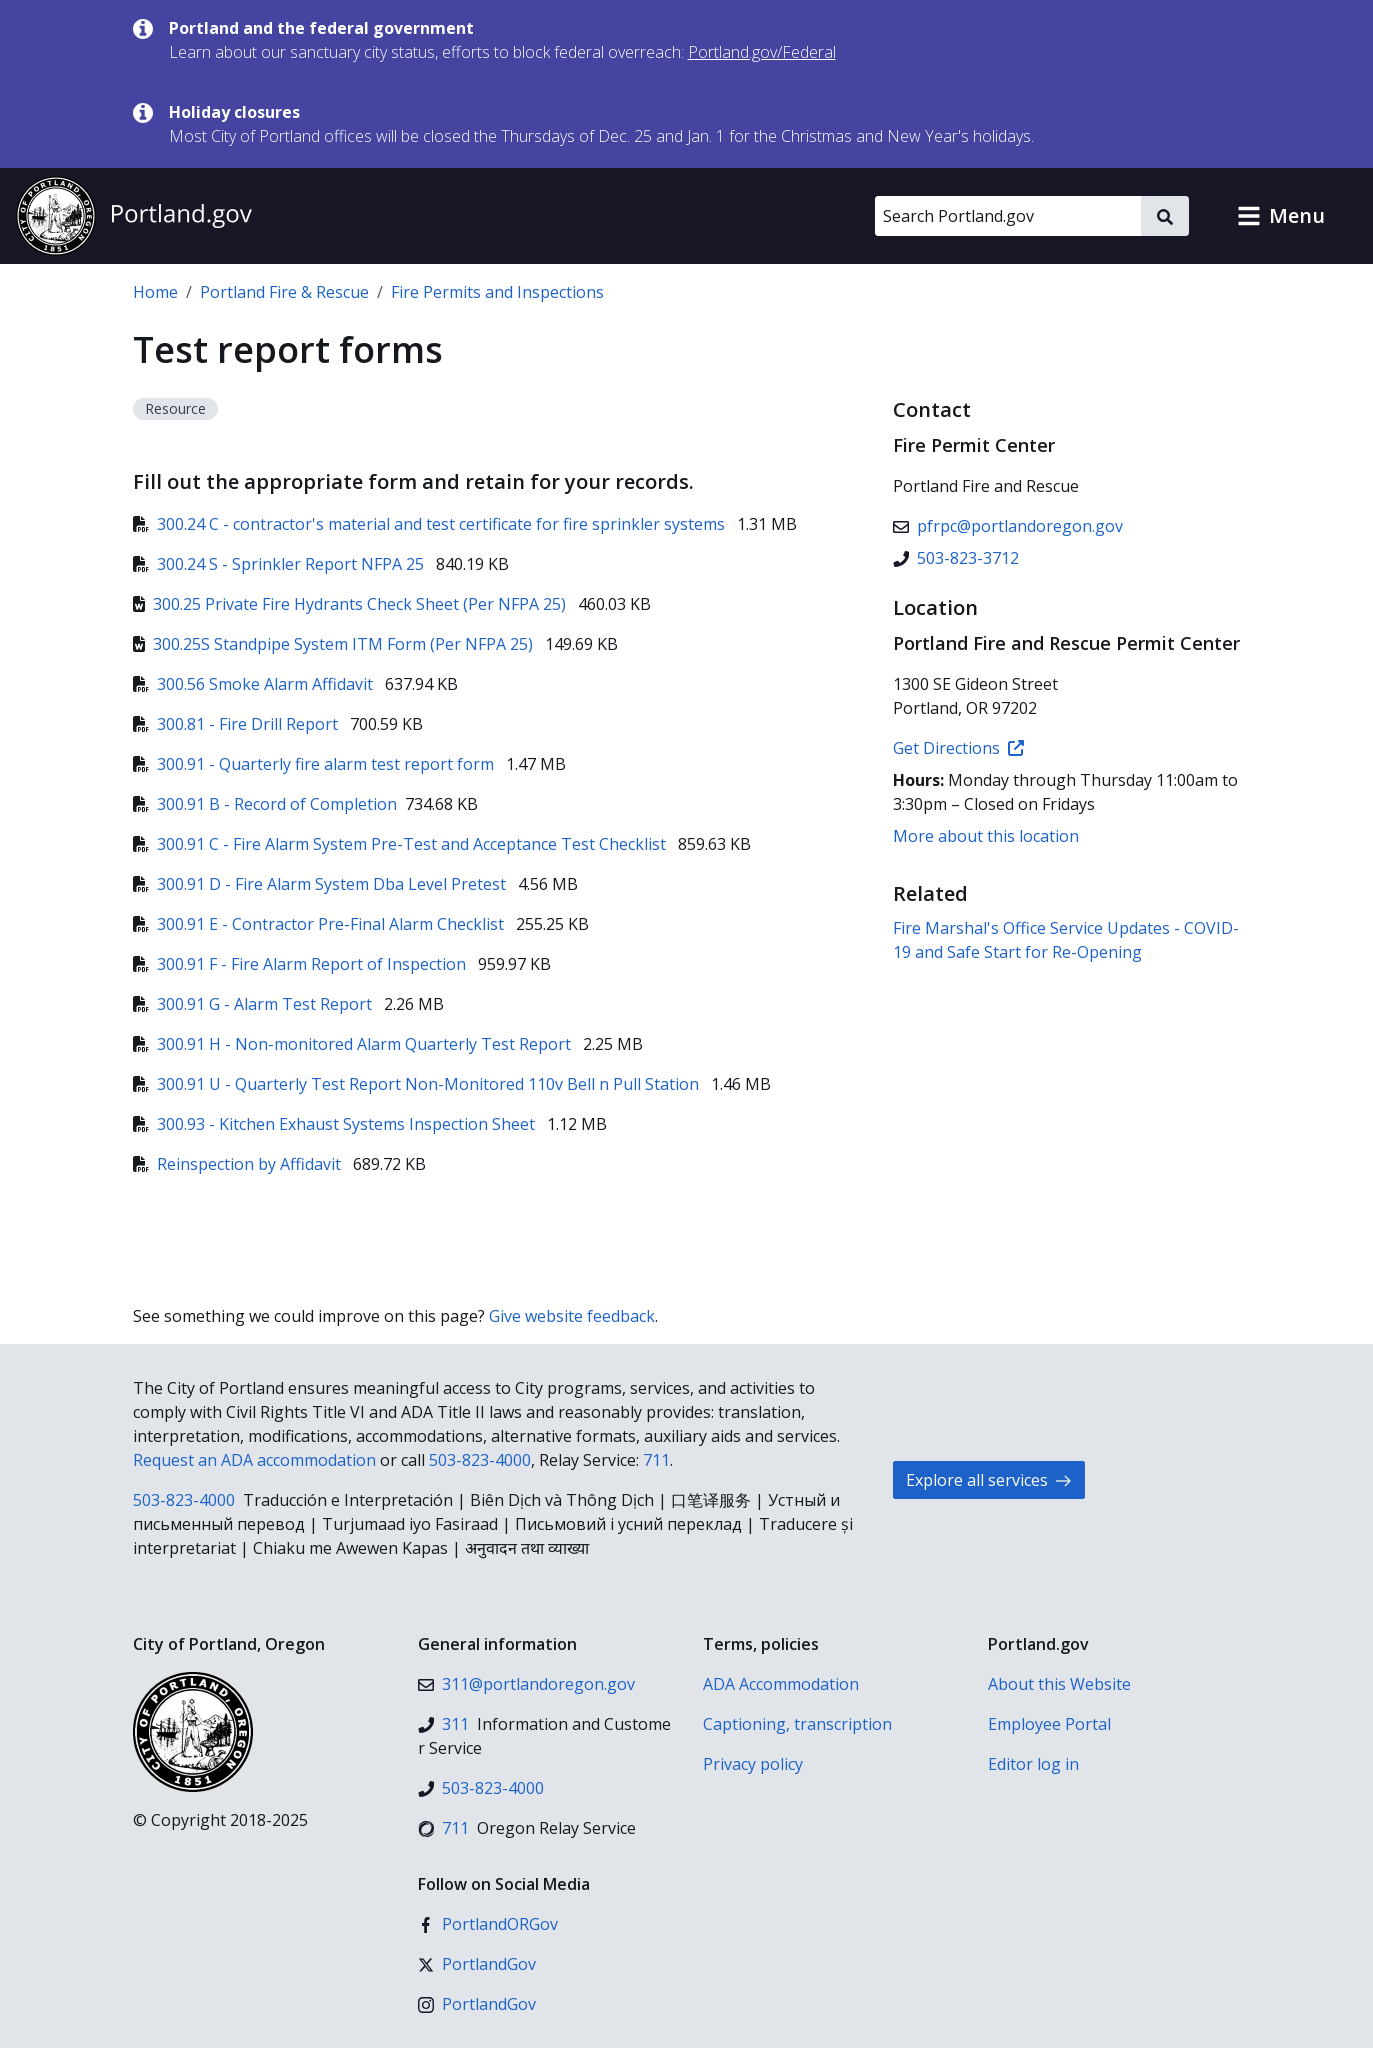  What do you see at coordinates (1033, 1764) in the screenshot?
I see `Editor log in` at bounding box center [1033, 1764].